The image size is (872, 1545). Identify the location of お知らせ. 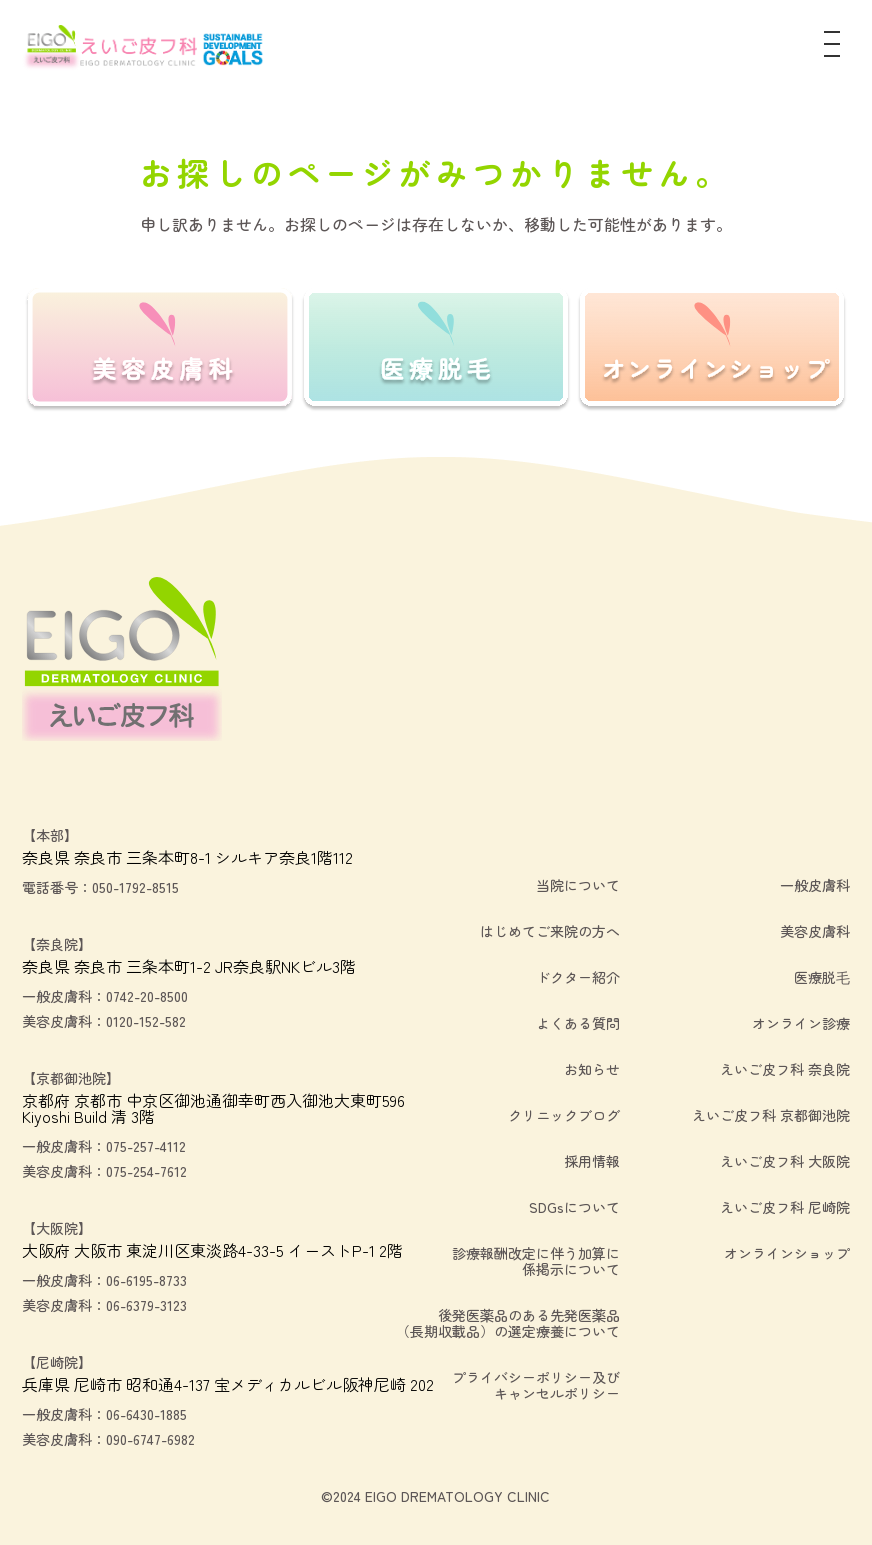
(592, 1069).